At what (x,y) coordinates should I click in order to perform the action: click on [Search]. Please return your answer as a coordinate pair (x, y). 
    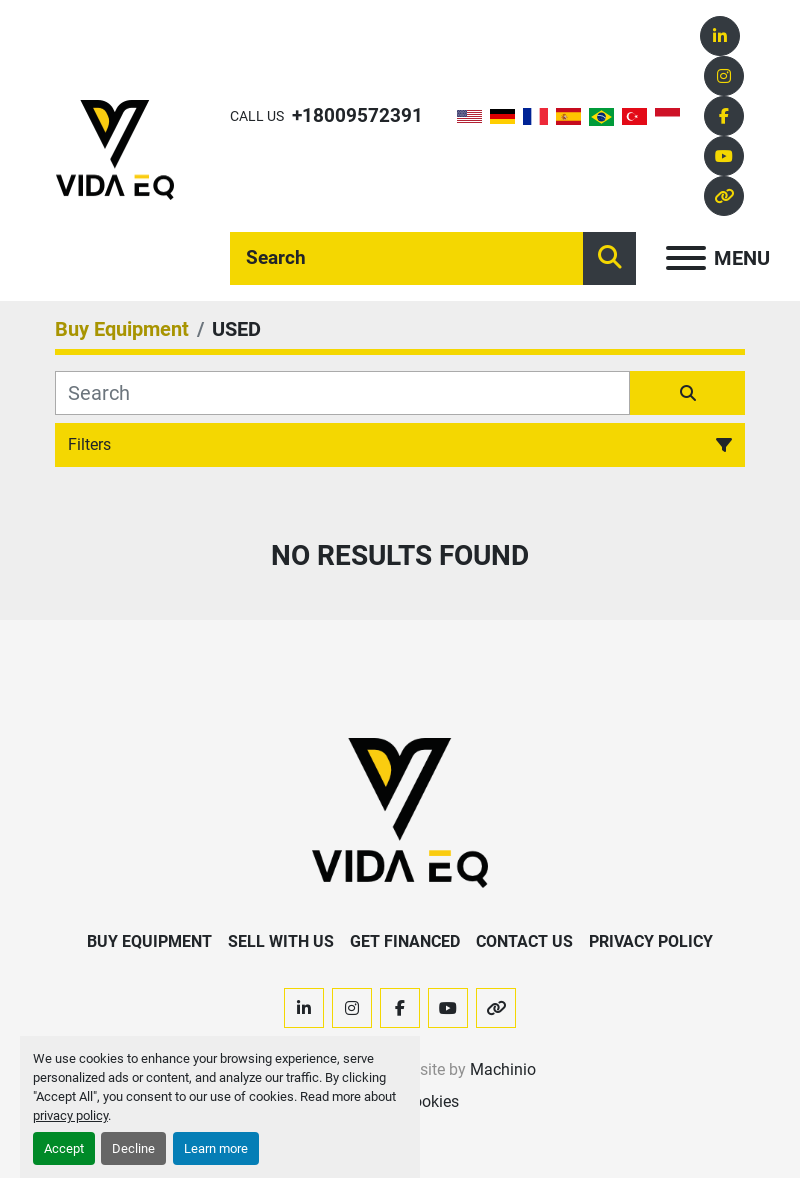
    Looking at the image, I should click on (406, 258).